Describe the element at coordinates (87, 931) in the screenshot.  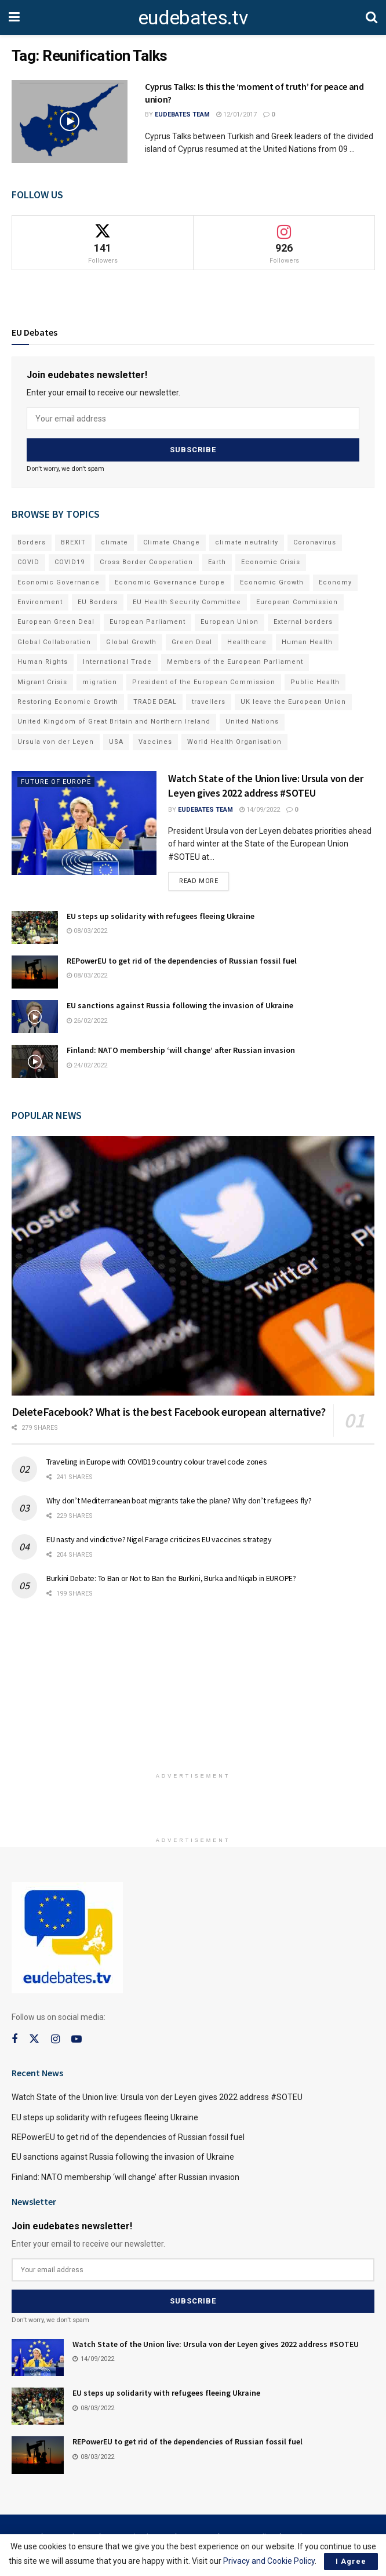
I see `08/03/2022` at that location.